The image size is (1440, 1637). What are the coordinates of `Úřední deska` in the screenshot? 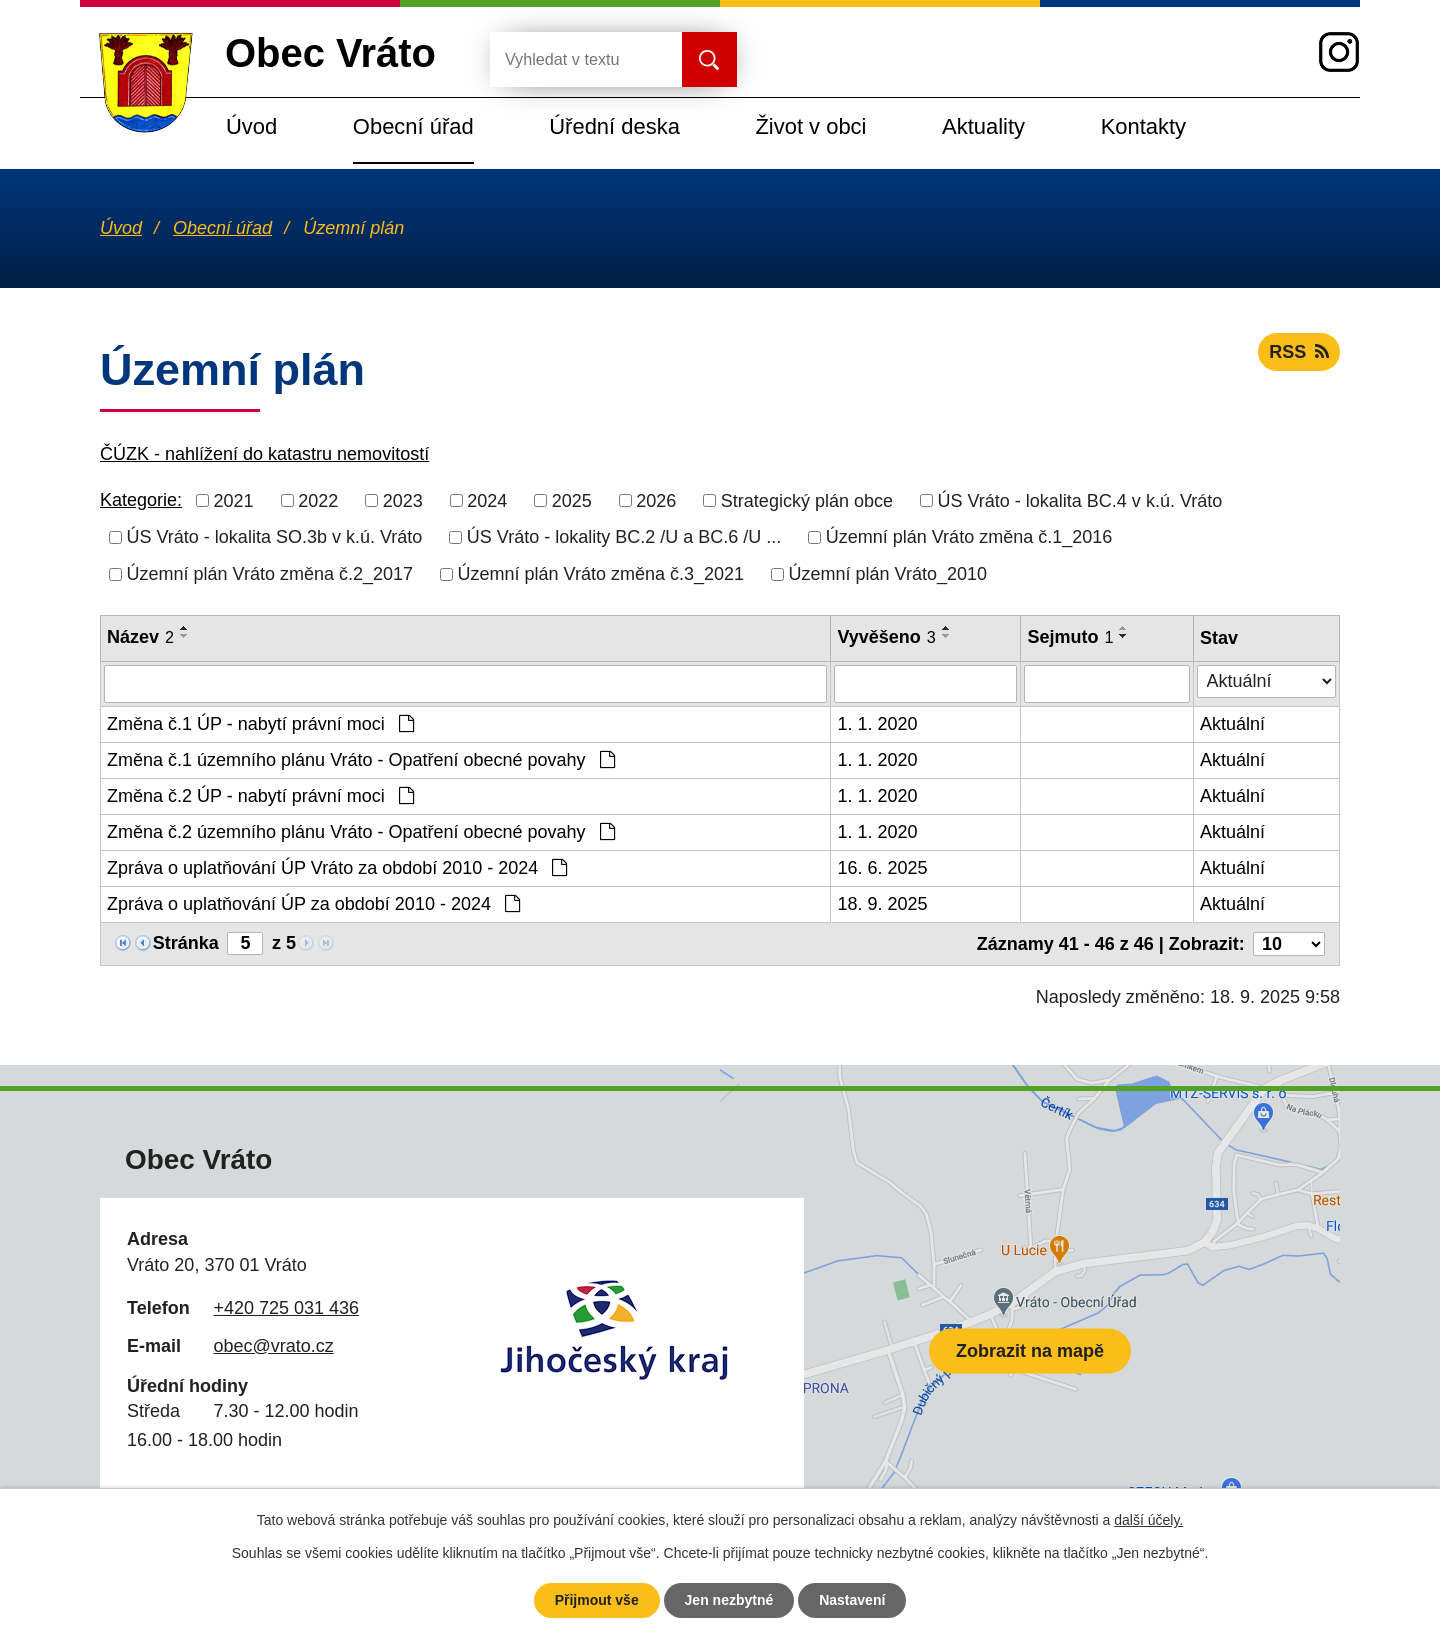 It's located at (614, 126).